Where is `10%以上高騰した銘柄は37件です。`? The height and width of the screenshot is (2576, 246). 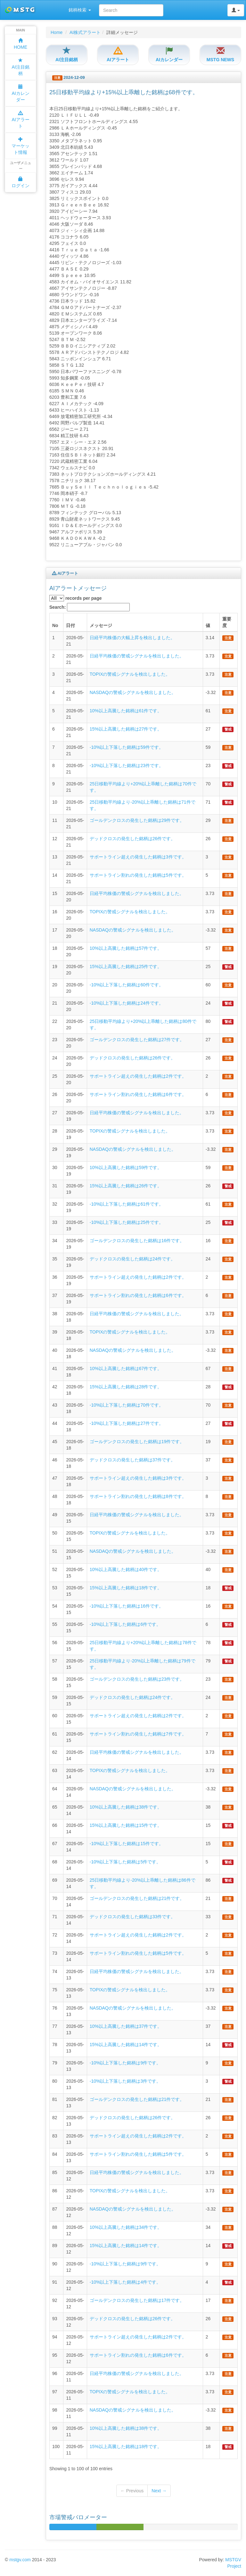
10%以上高騰した銘柄は37件です。 is located at coordinates (126, 2026).